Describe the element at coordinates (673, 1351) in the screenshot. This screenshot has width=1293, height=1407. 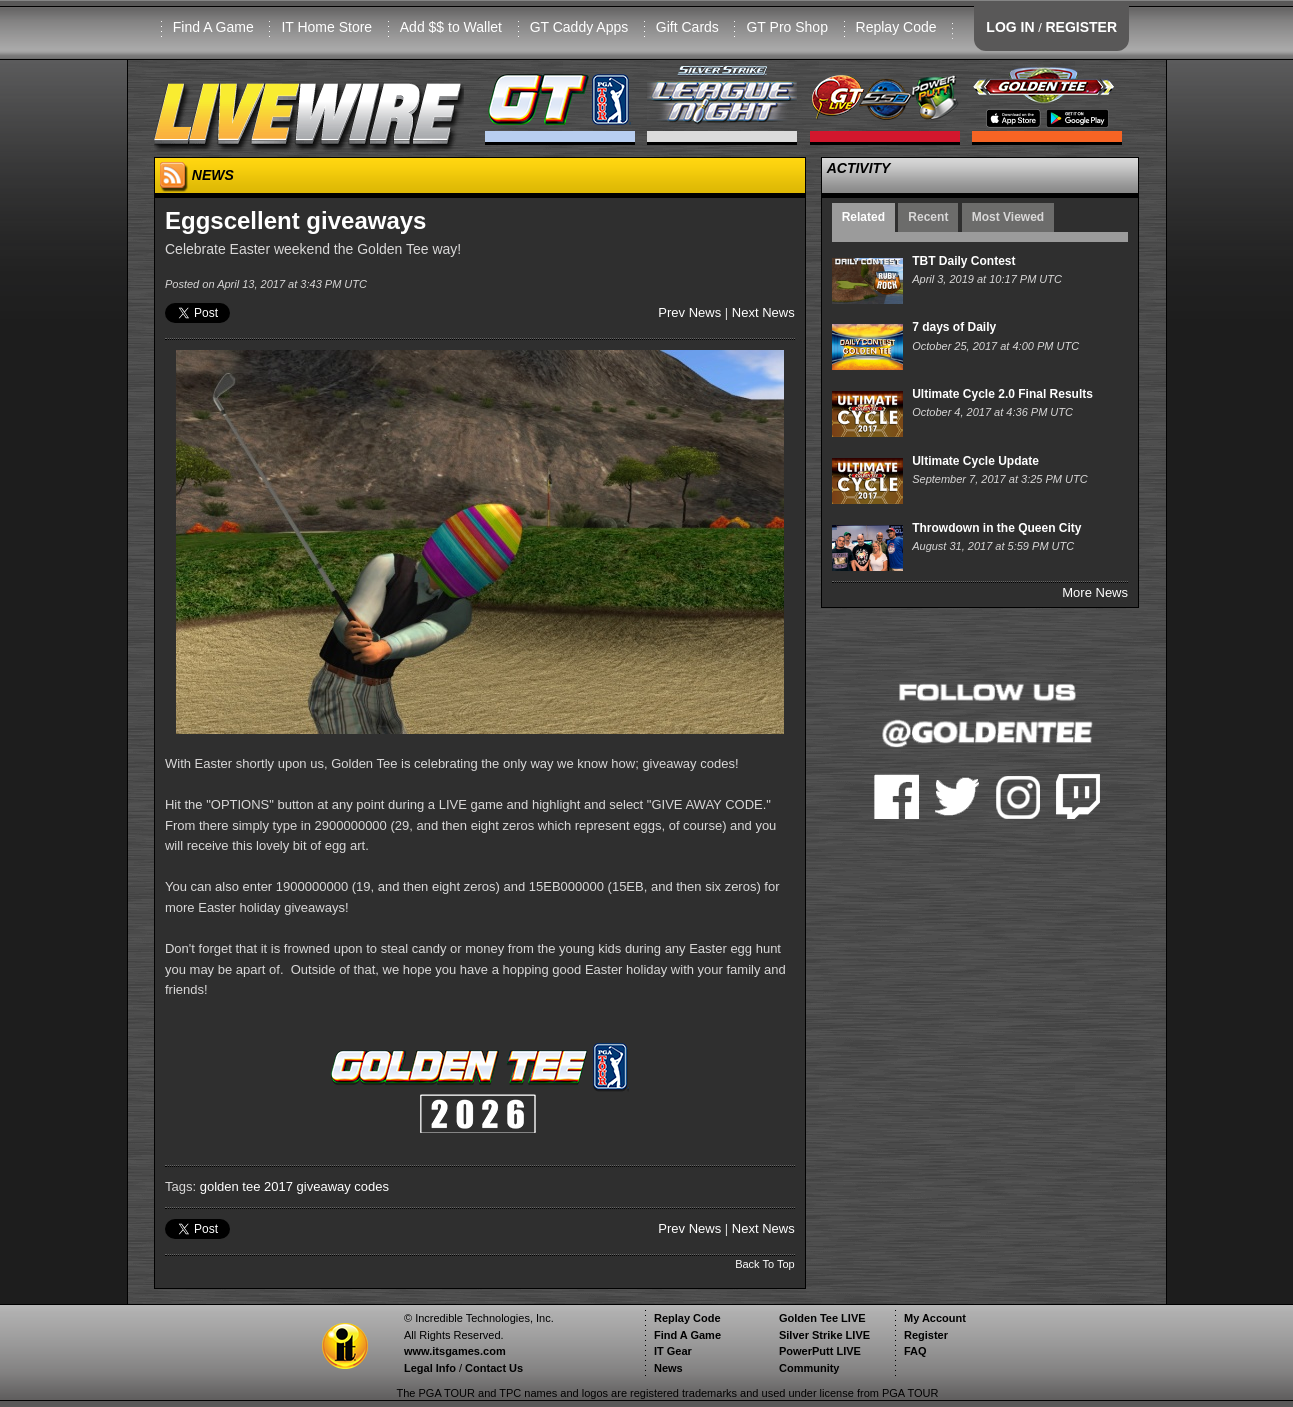
I see `IT Gear` at that location.